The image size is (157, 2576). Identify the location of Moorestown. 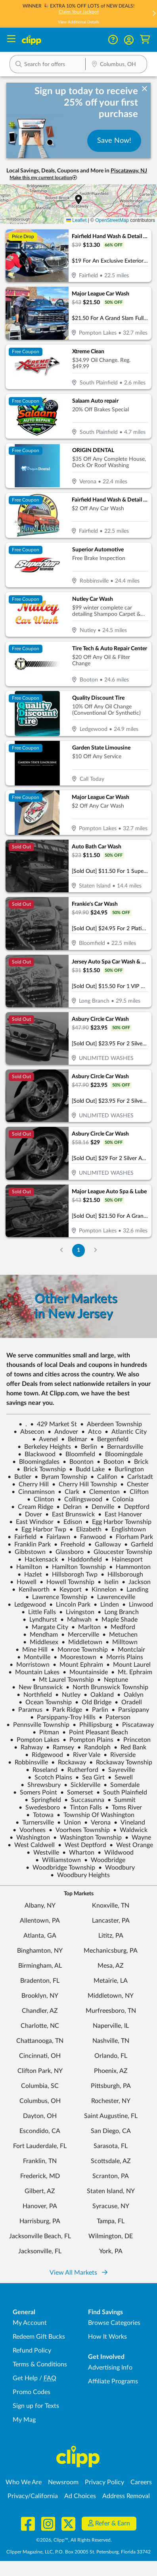
(75, 1657).